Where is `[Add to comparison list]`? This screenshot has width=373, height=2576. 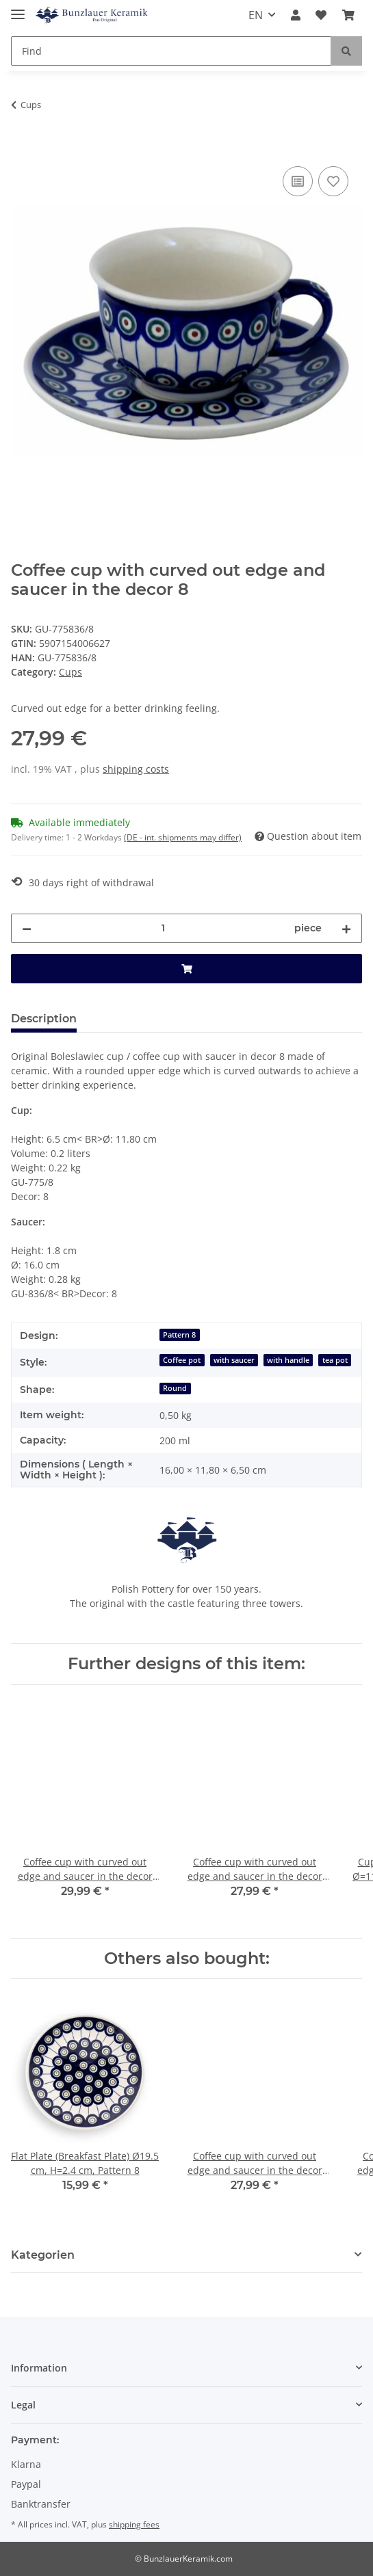 [Add to comparison list] is located at coordinates (298, 181).